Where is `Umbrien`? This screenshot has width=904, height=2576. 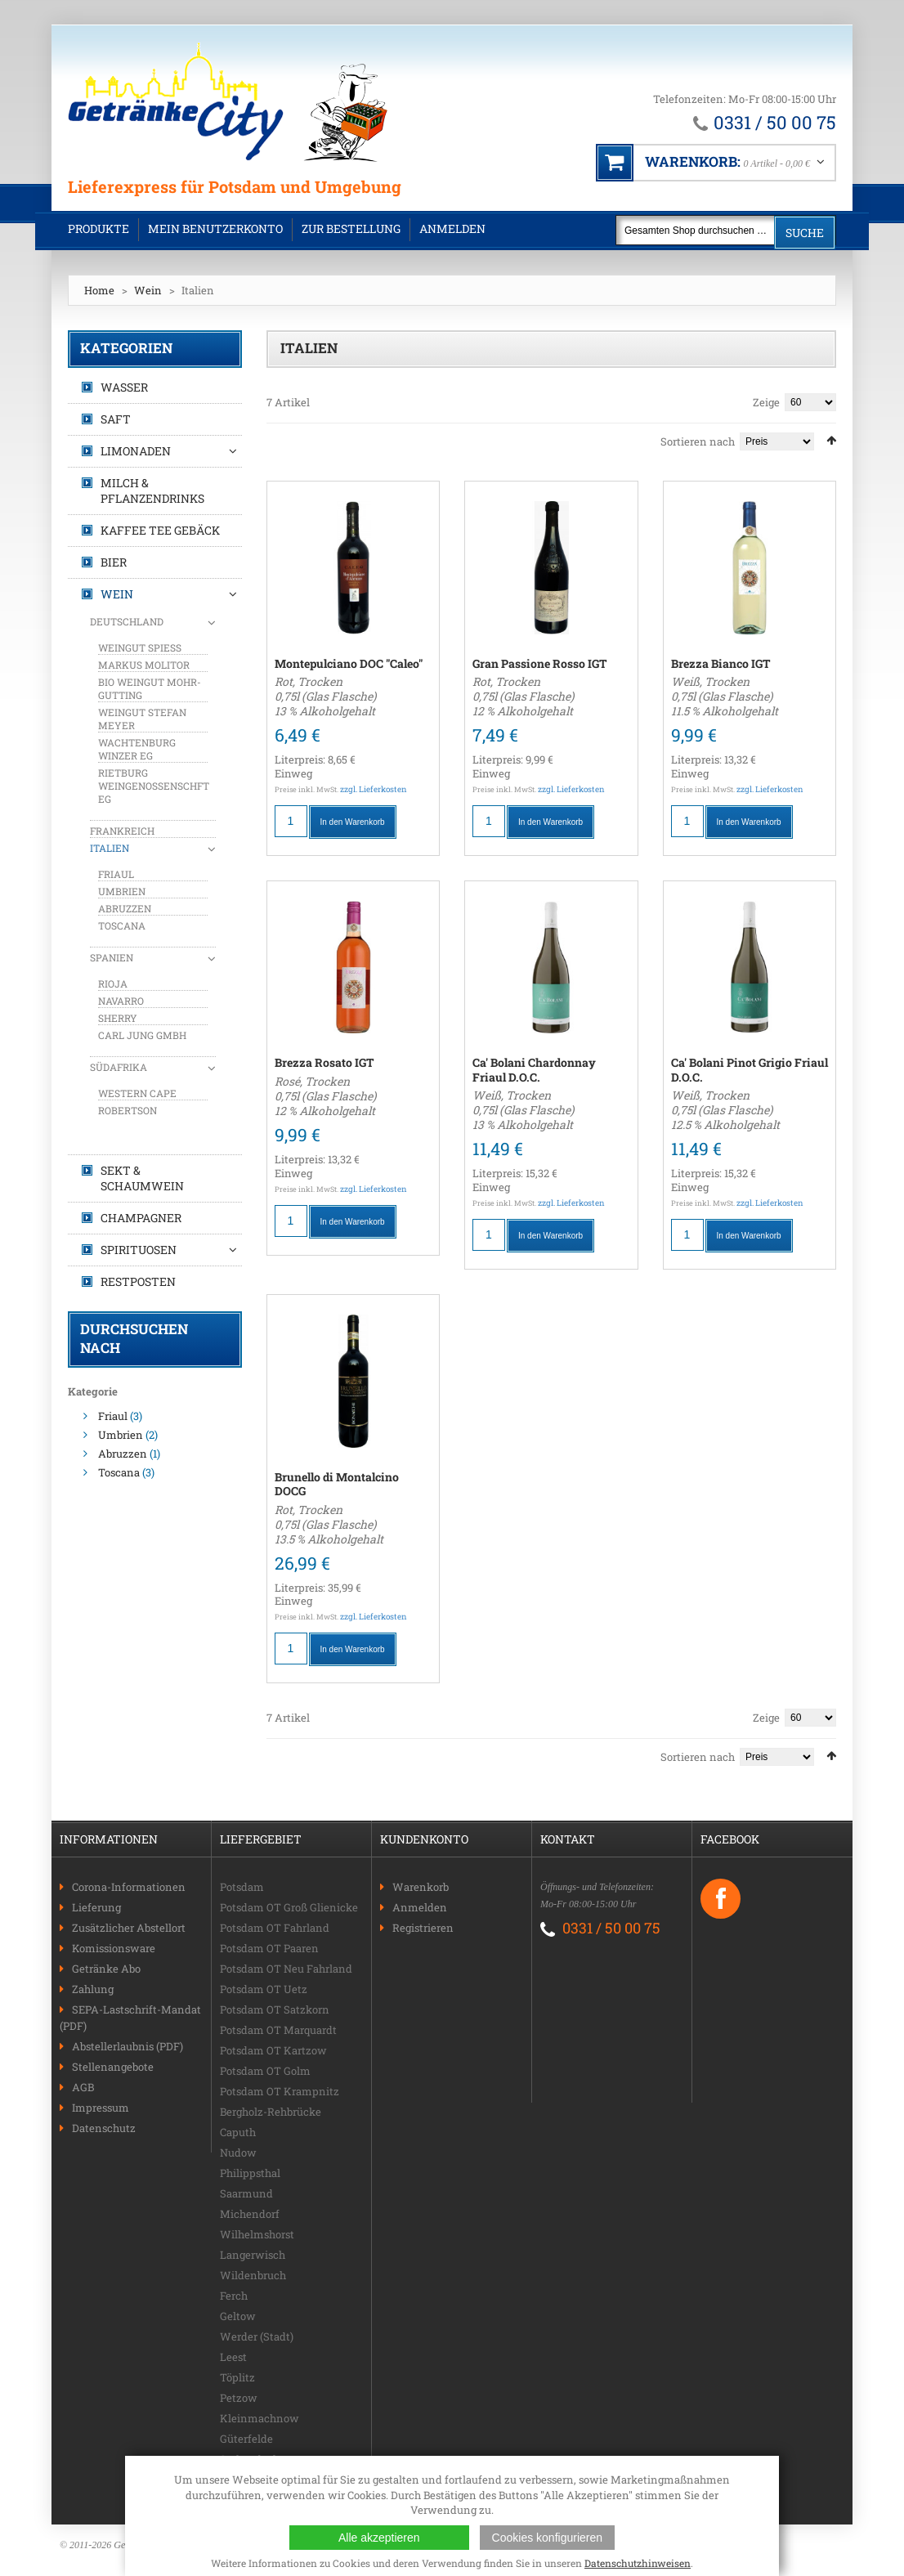
Umbrien is located at coordinates (120, 1434).